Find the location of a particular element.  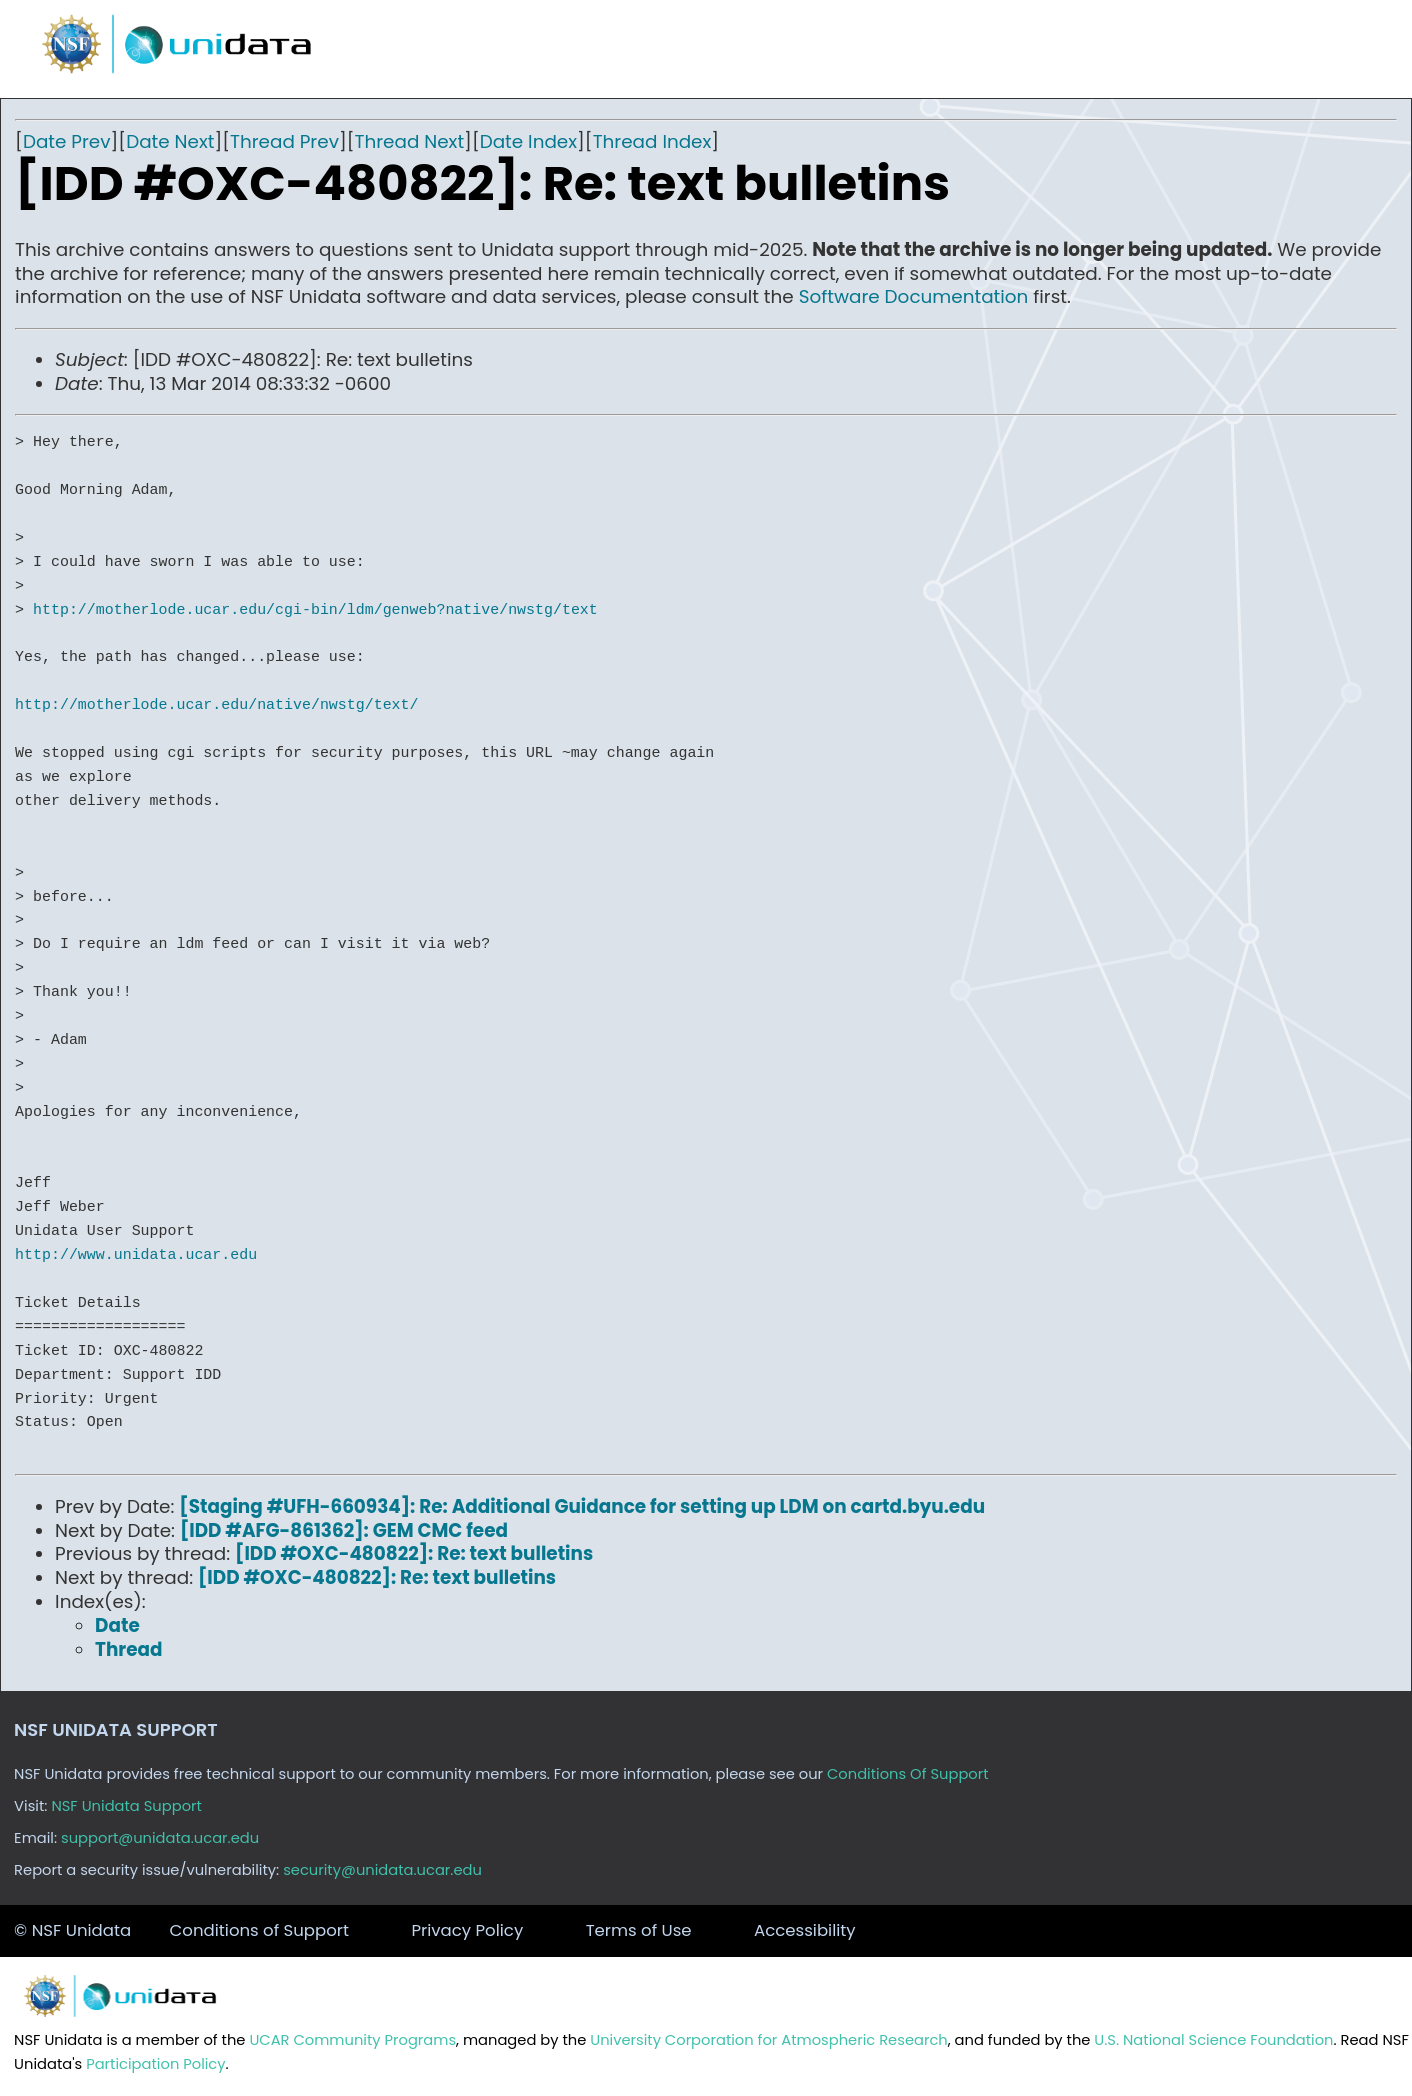

Thread Index is located at coordinates (652, 141).